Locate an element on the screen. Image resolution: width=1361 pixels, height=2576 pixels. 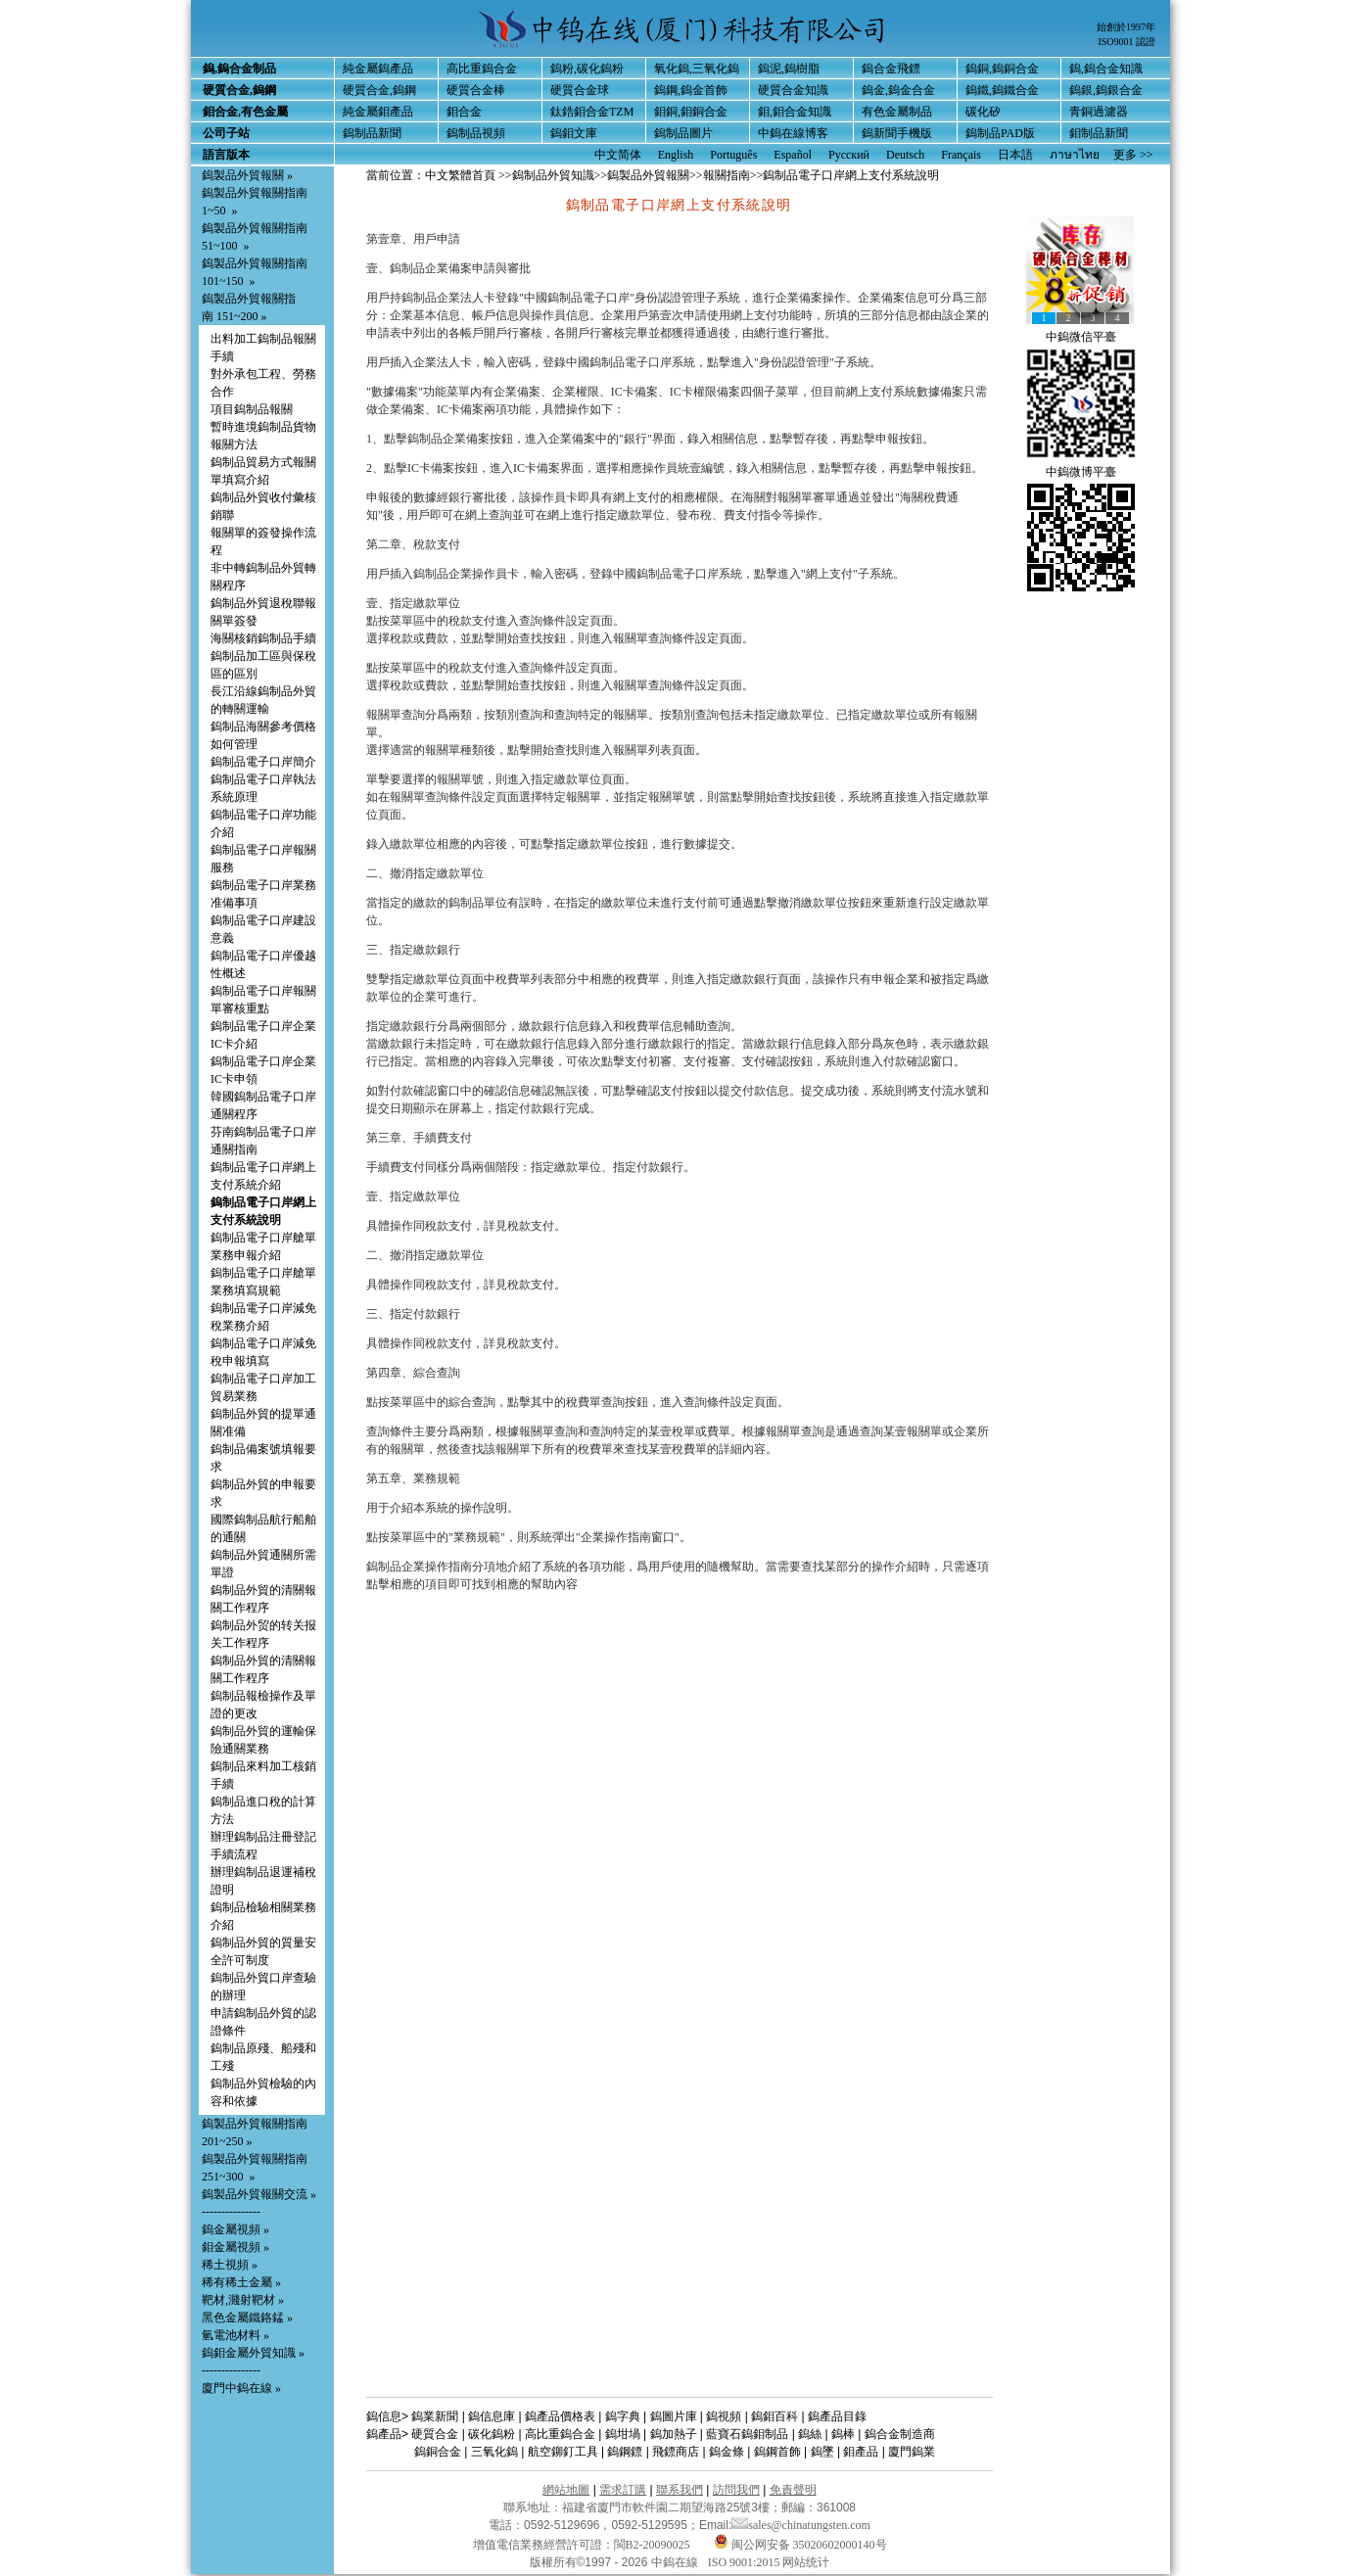
黑色金屬鐵鉻錳 » is located at coordinates (247, 2317).